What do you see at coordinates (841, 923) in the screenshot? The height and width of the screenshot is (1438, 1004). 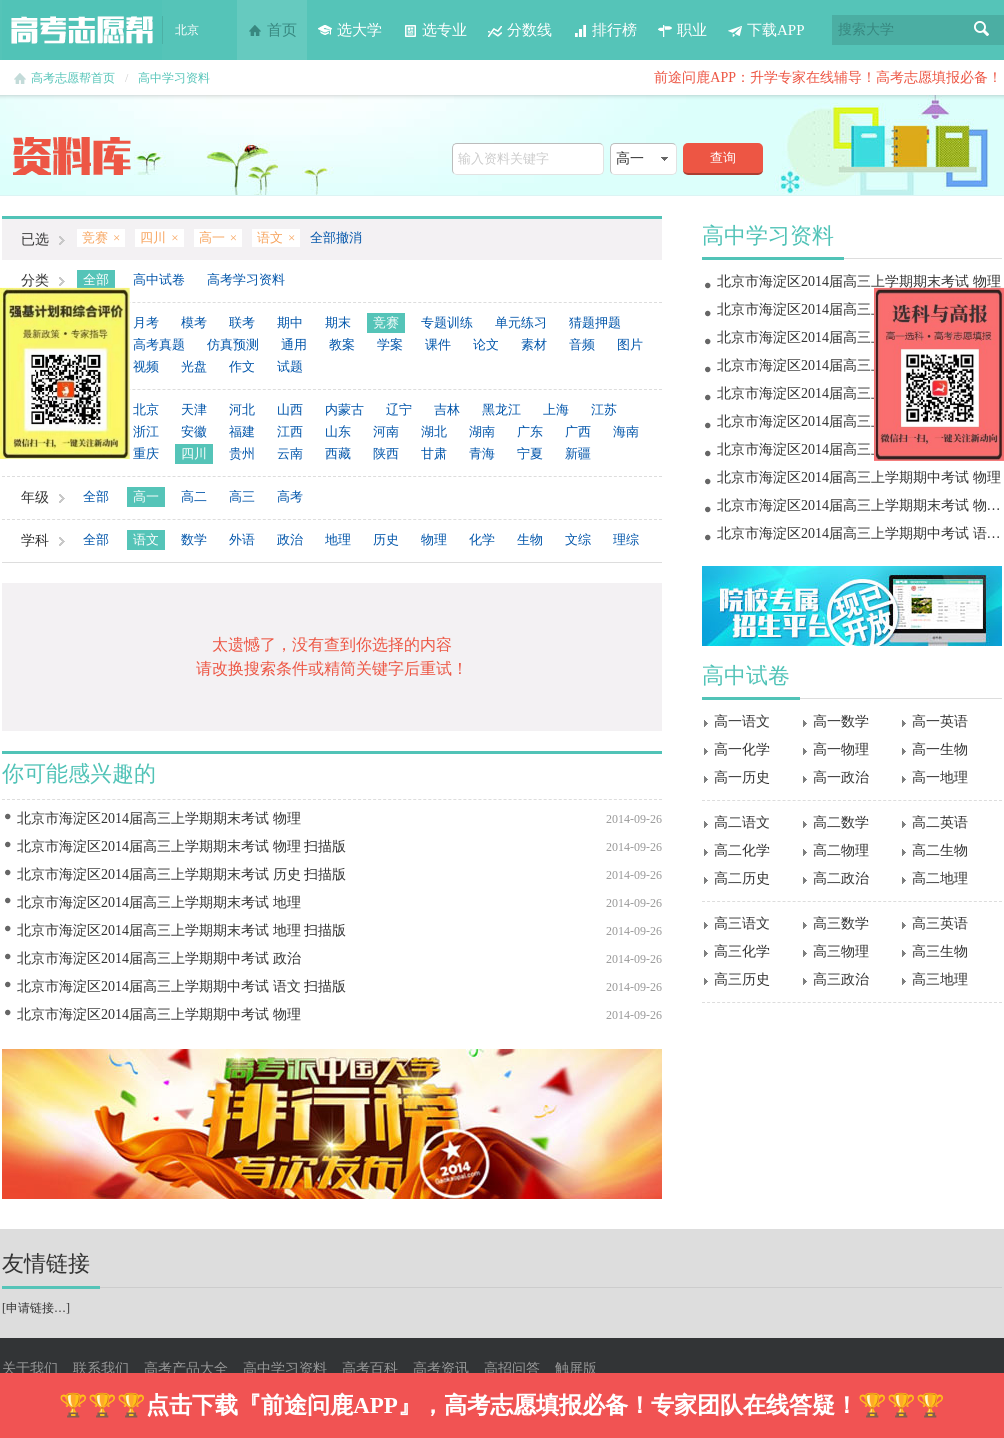 I see `高三数学` at bounding box center [841, 923].